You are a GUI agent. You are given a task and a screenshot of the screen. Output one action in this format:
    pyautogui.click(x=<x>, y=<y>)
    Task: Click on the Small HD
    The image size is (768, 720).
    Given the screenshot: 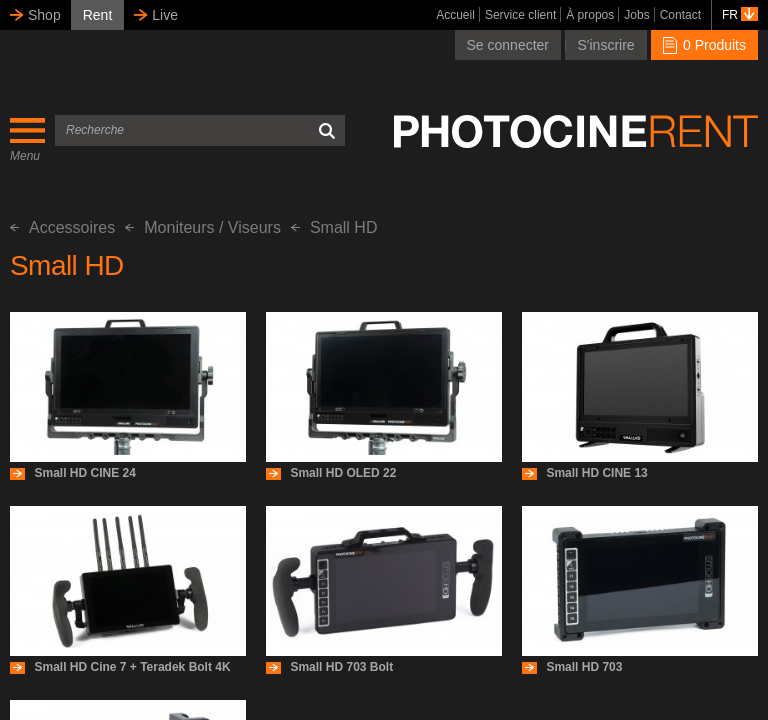 What is the action you would take?
    pyautogui.click(x=334, y=227)
    